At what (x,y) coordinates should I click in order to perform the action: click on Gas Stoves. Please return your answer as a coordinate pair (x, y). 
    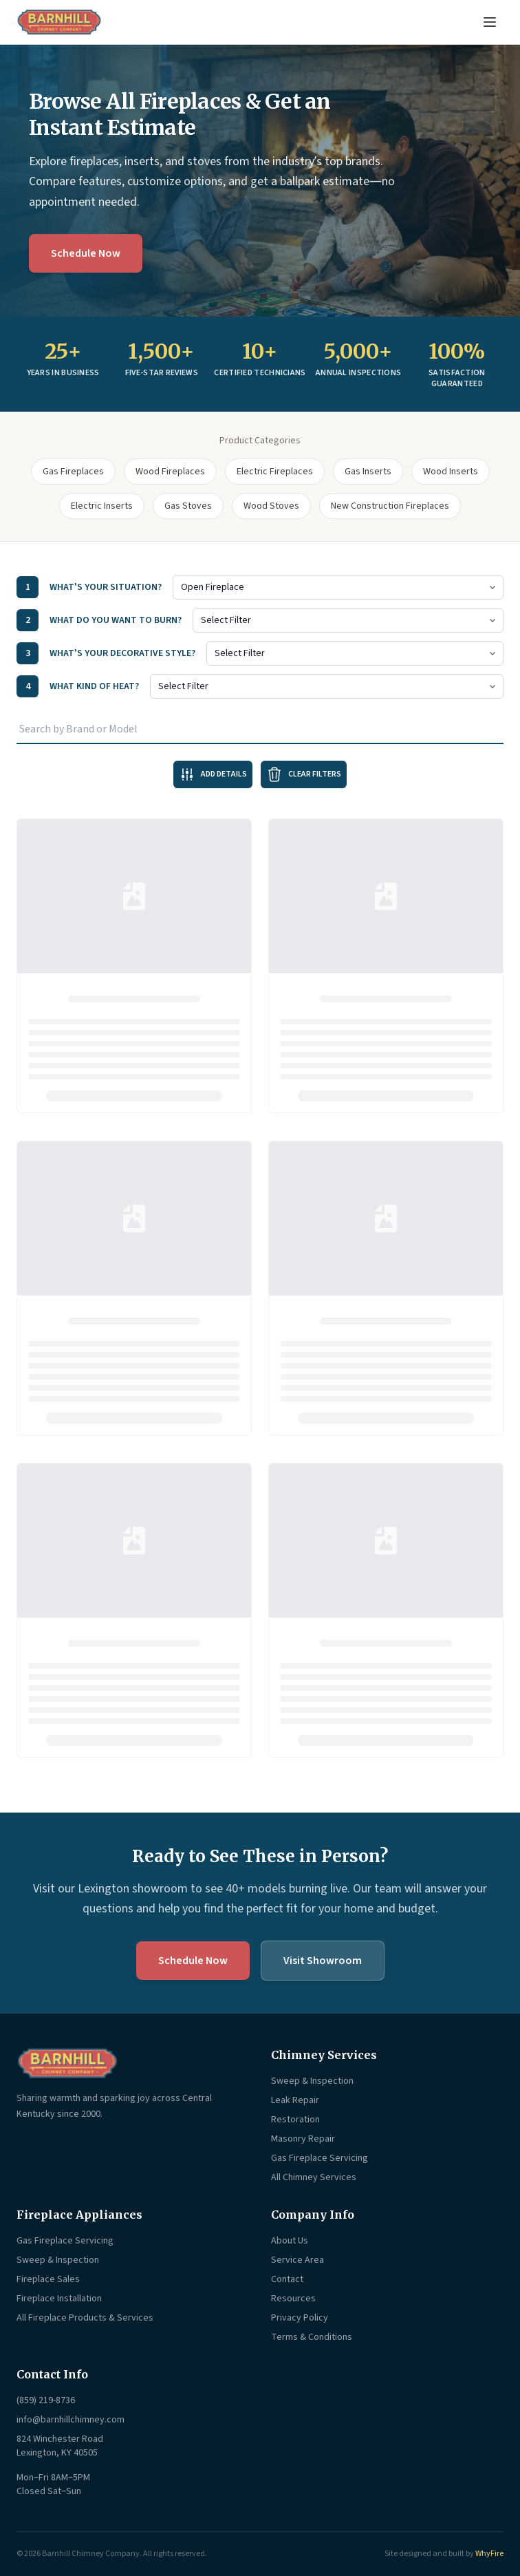
    Looking at the image, I should click on (188, 506).